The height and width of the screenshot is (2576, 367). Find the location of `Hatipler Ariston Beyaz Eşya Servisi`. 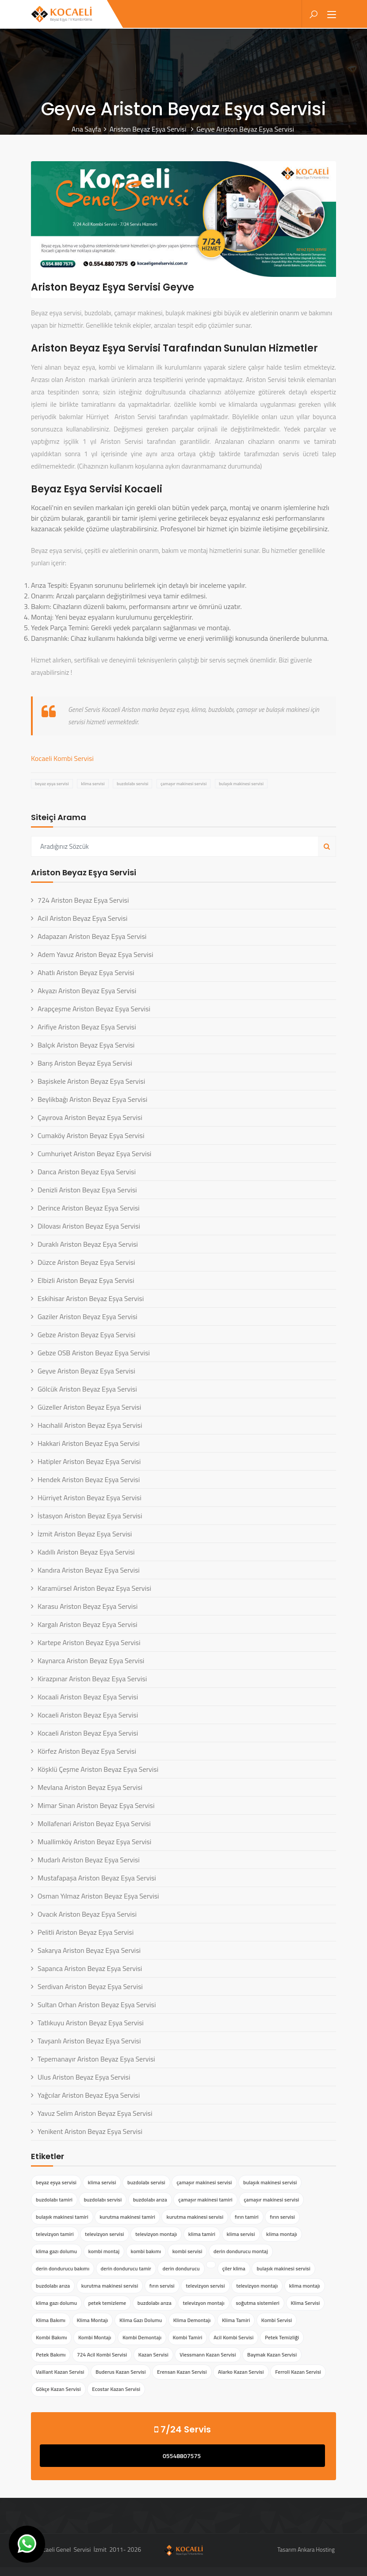

Hatipler Ariston Beyaz Eşya Servisi is located at coordinates (89, 1461).